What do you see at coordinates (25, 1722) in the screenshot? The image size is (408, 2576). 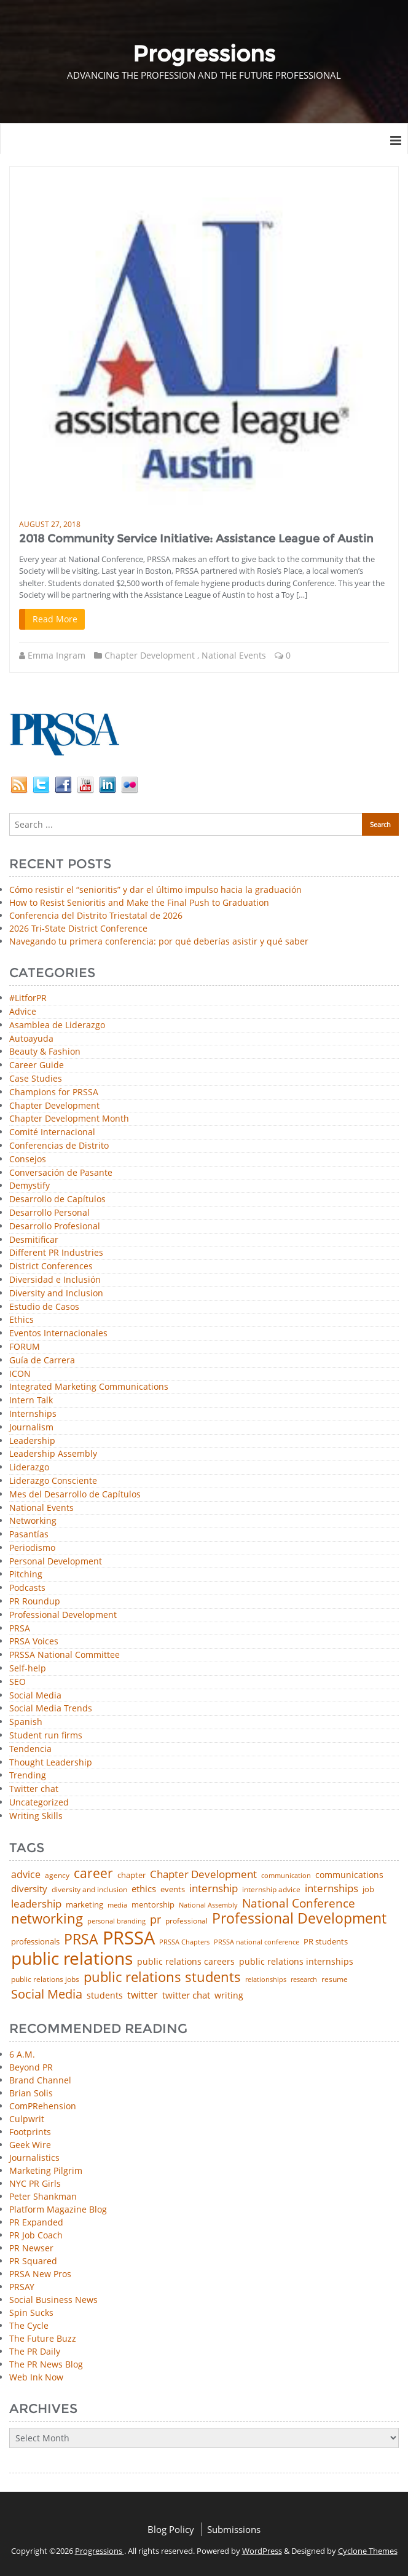 I see `Spanish` at bounding box center [25, 1722].